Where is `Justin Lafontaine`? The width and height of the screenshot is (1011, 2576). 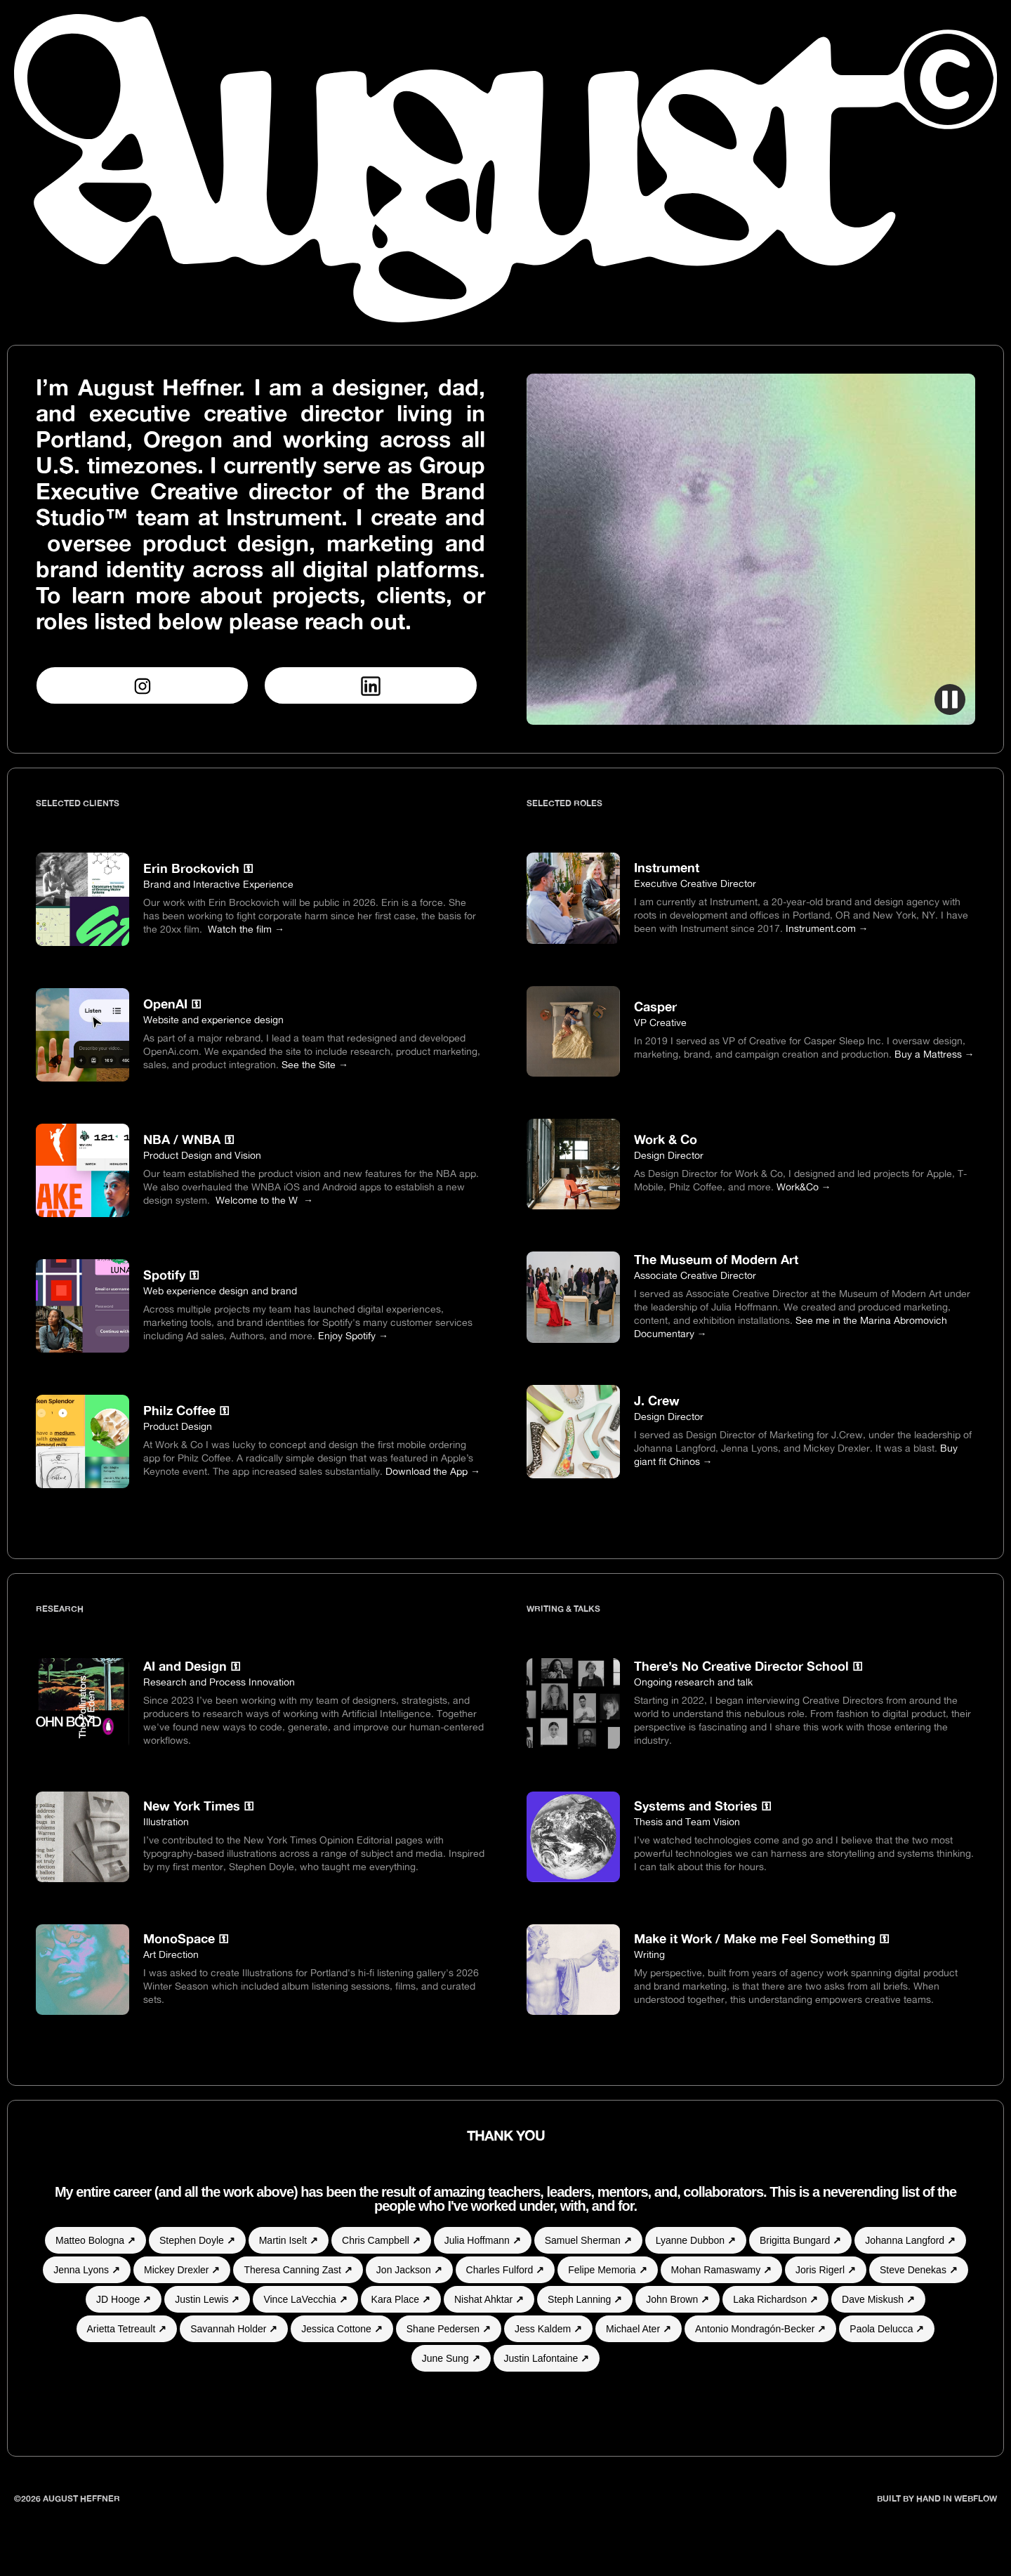
Justin Lafontaine is located at coordinates (547, 2358).